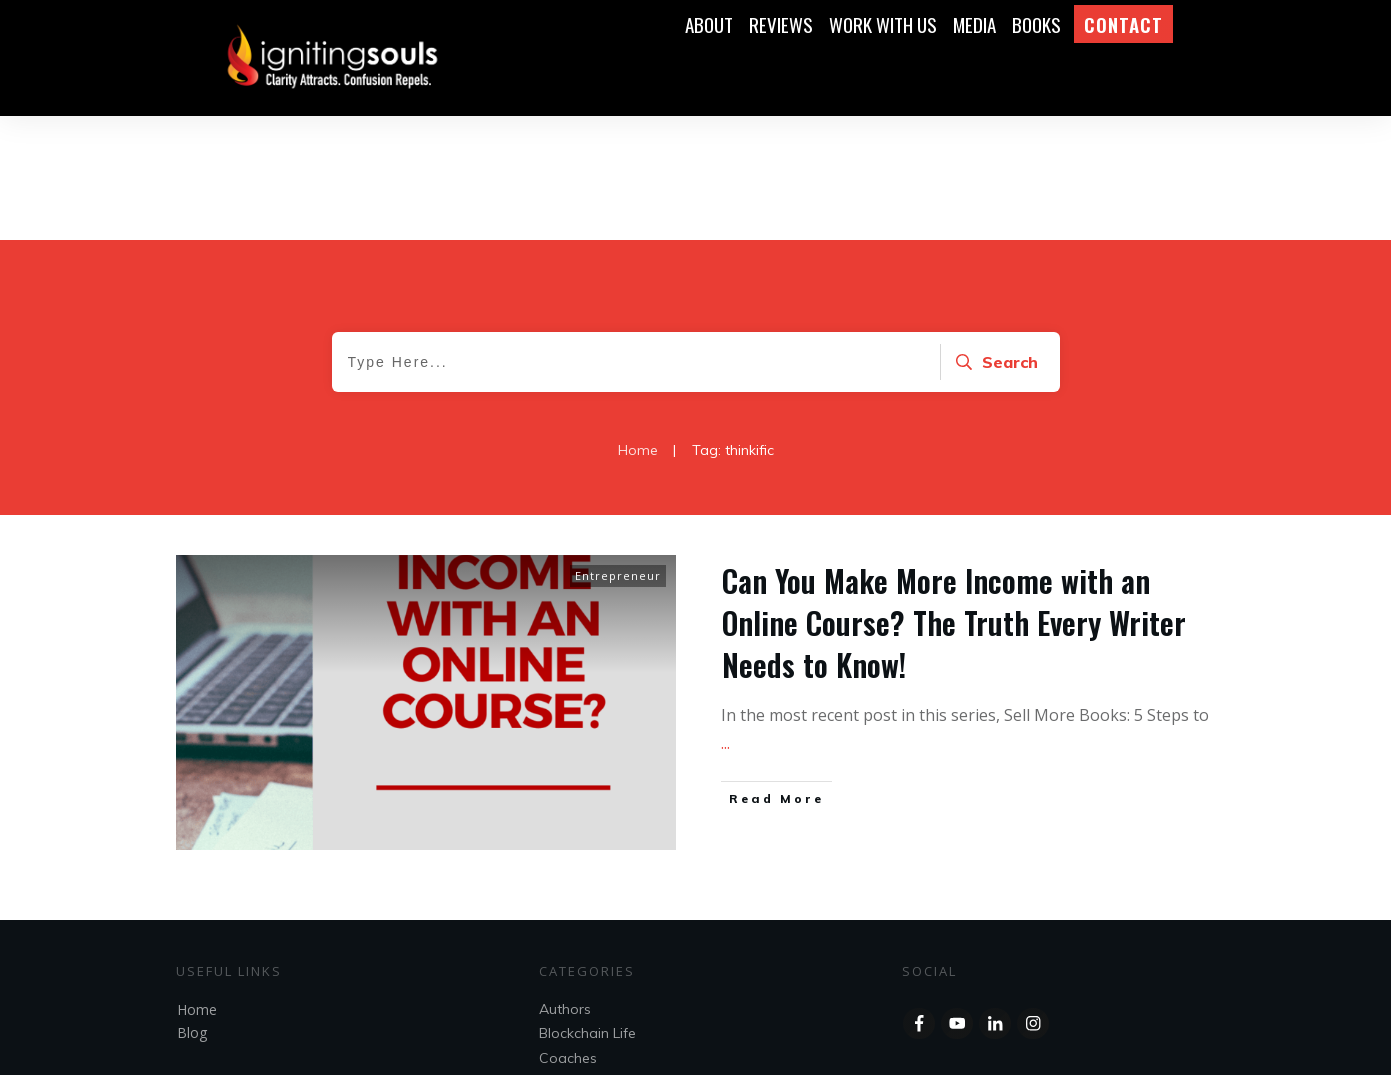 The image size is (1391, 1075). What do you see at coordinates (587, 909) in the screenshot?
I see `Blockchain Life` at bounding box center [587, 909].